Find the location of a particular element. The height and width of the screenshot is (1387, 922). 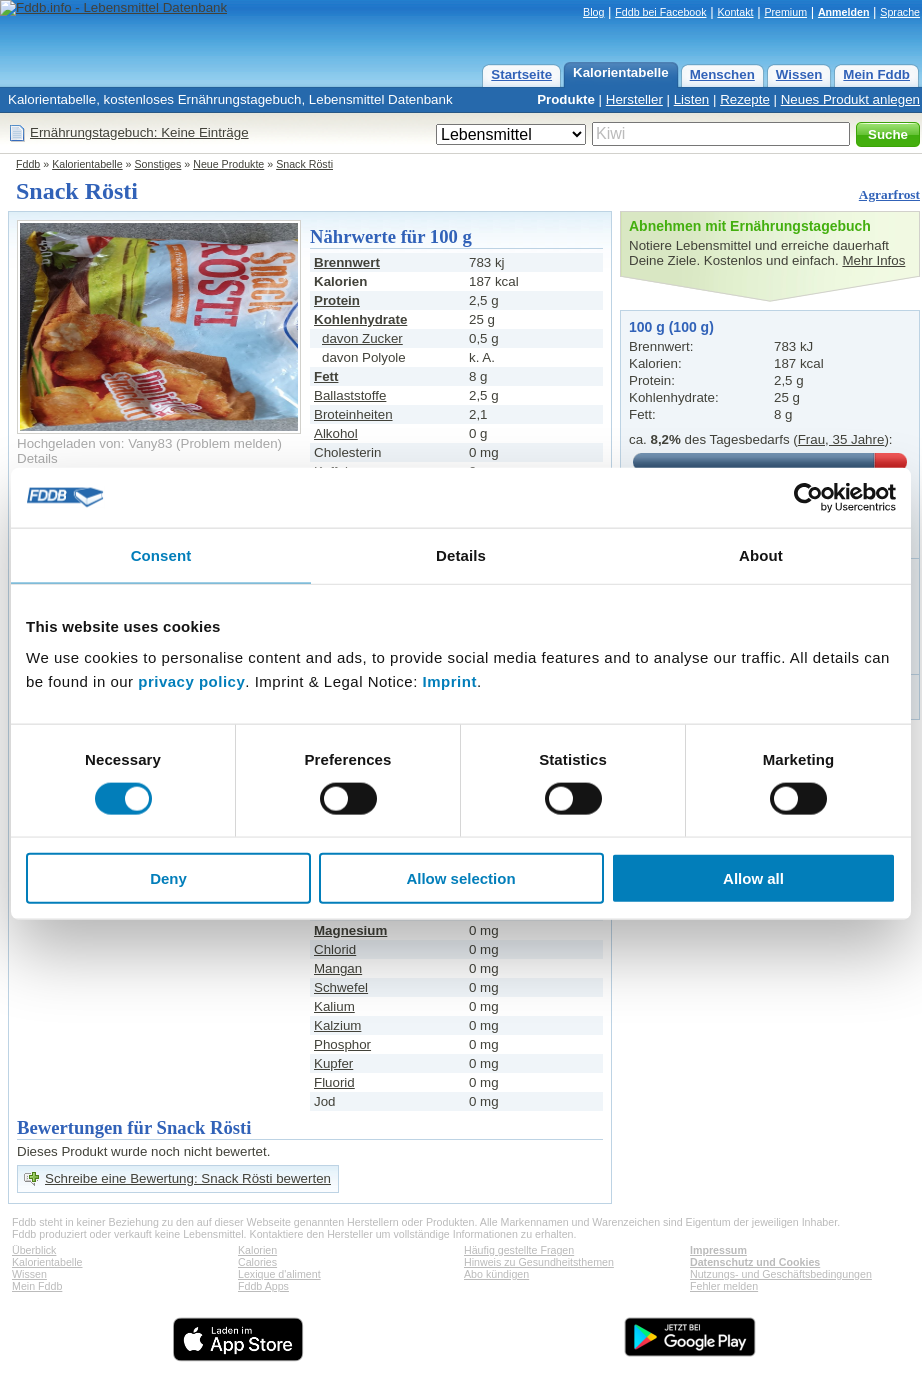

Rezepte is located at coordinates (745, 99).